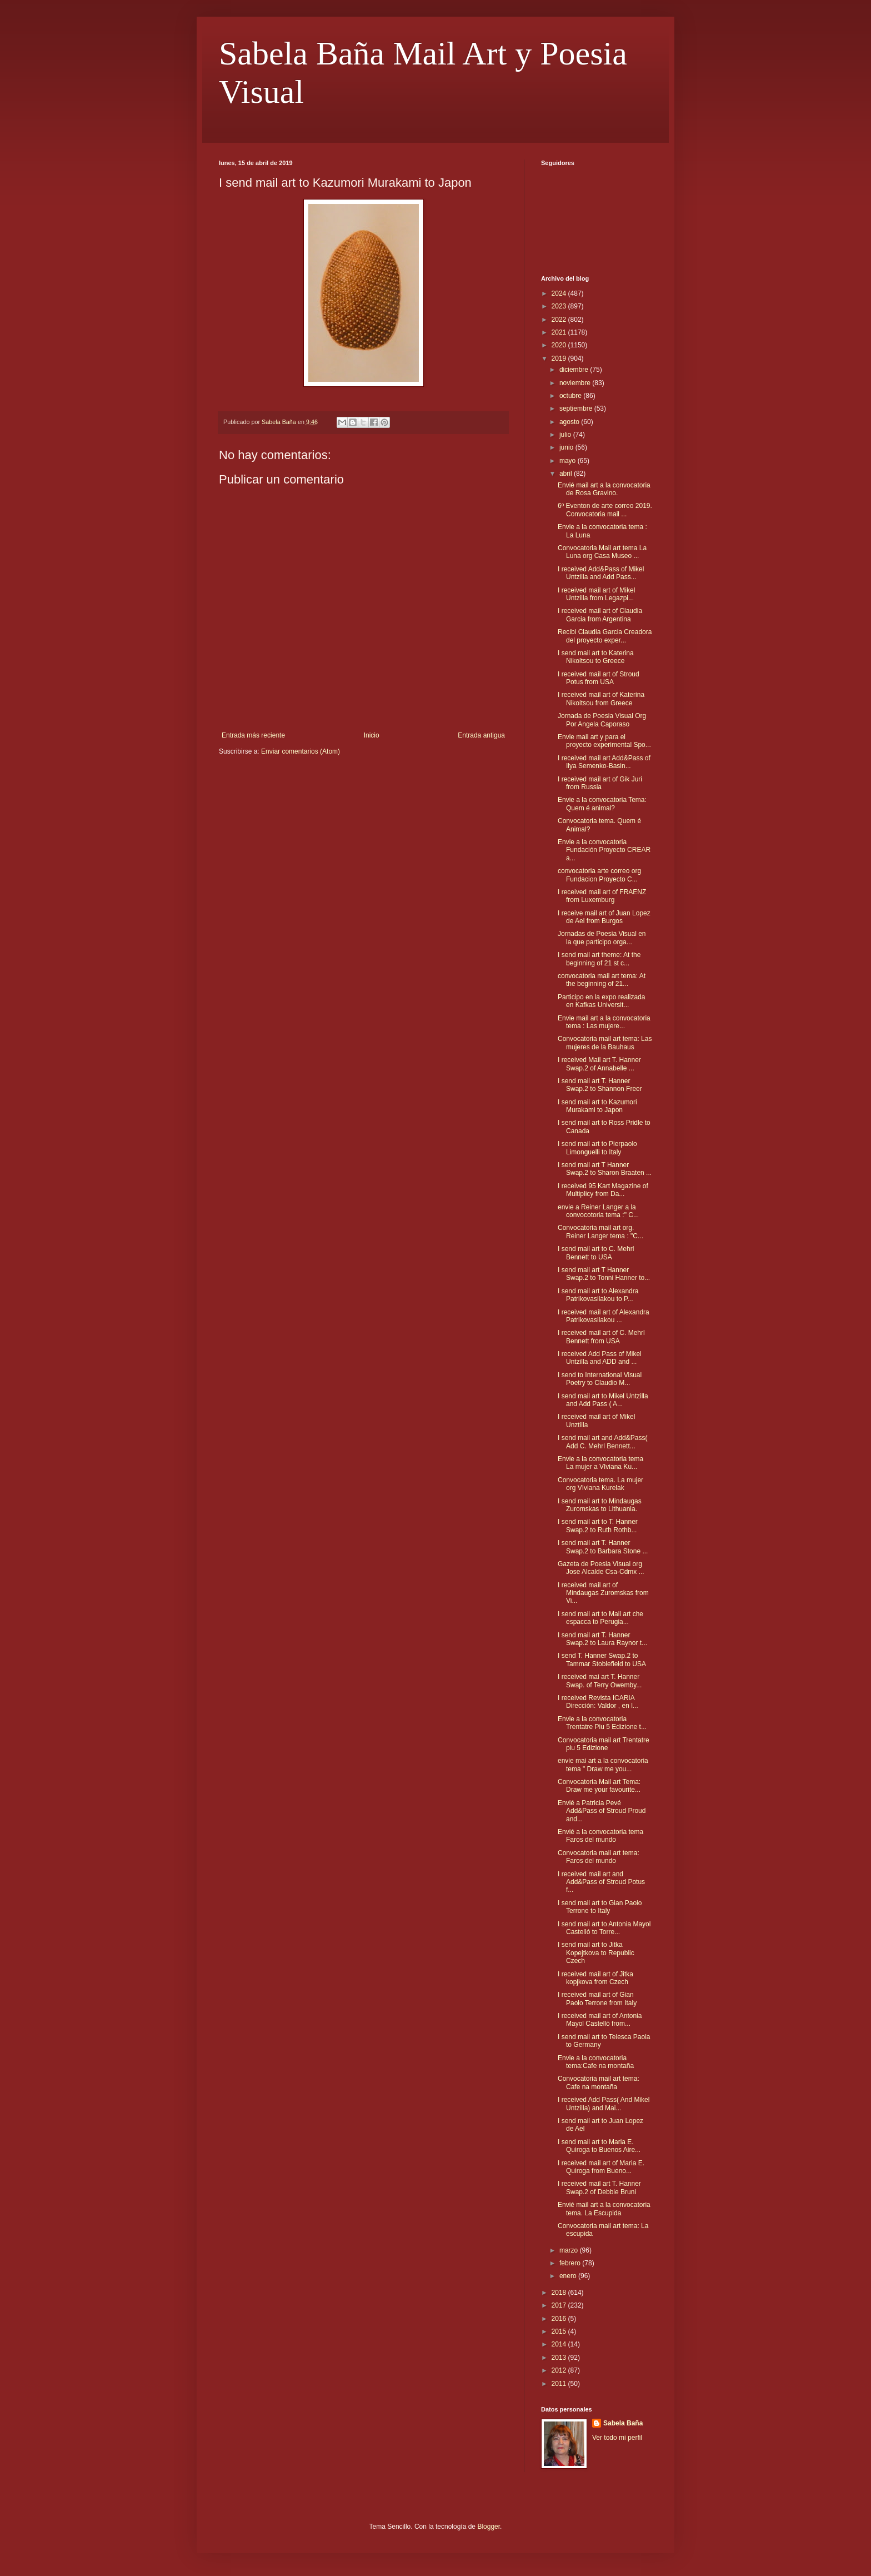 The width and height of the screenshot is (871, 2576). I want to click on 2013, so click(560, 2357).